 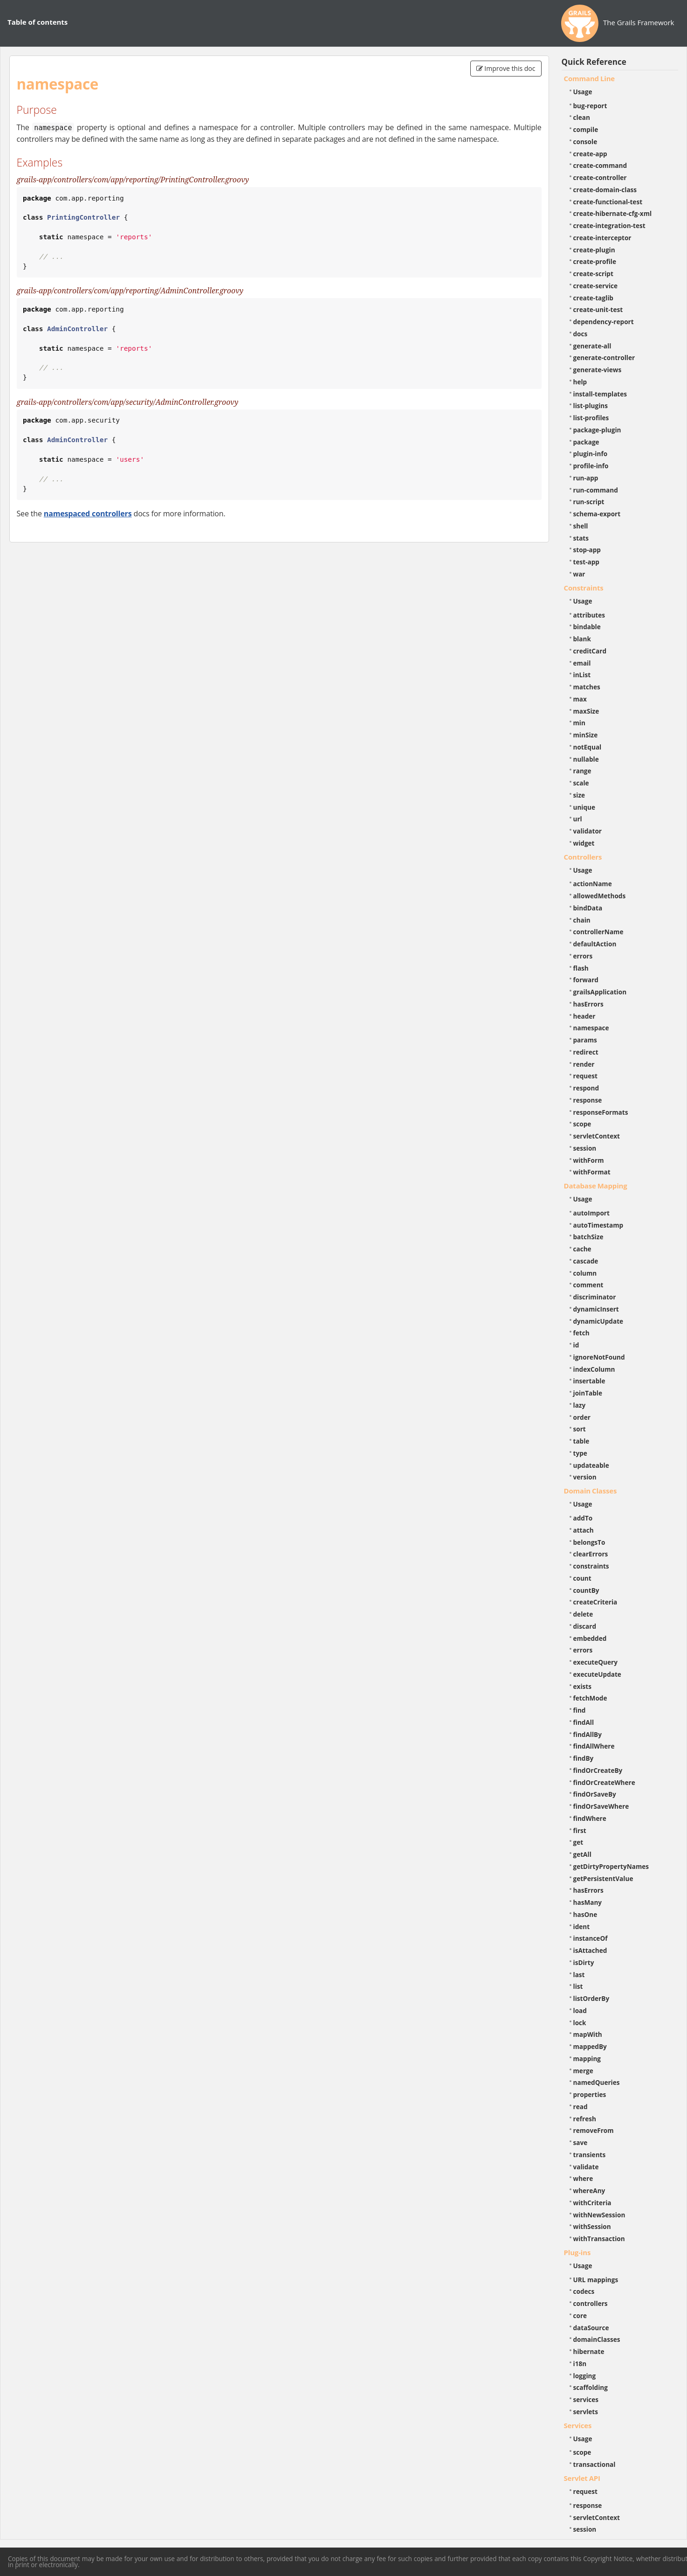 What do you see at coordinates (586, 441) in the screenshot?
I see `package` at bounding box center [586, 441].